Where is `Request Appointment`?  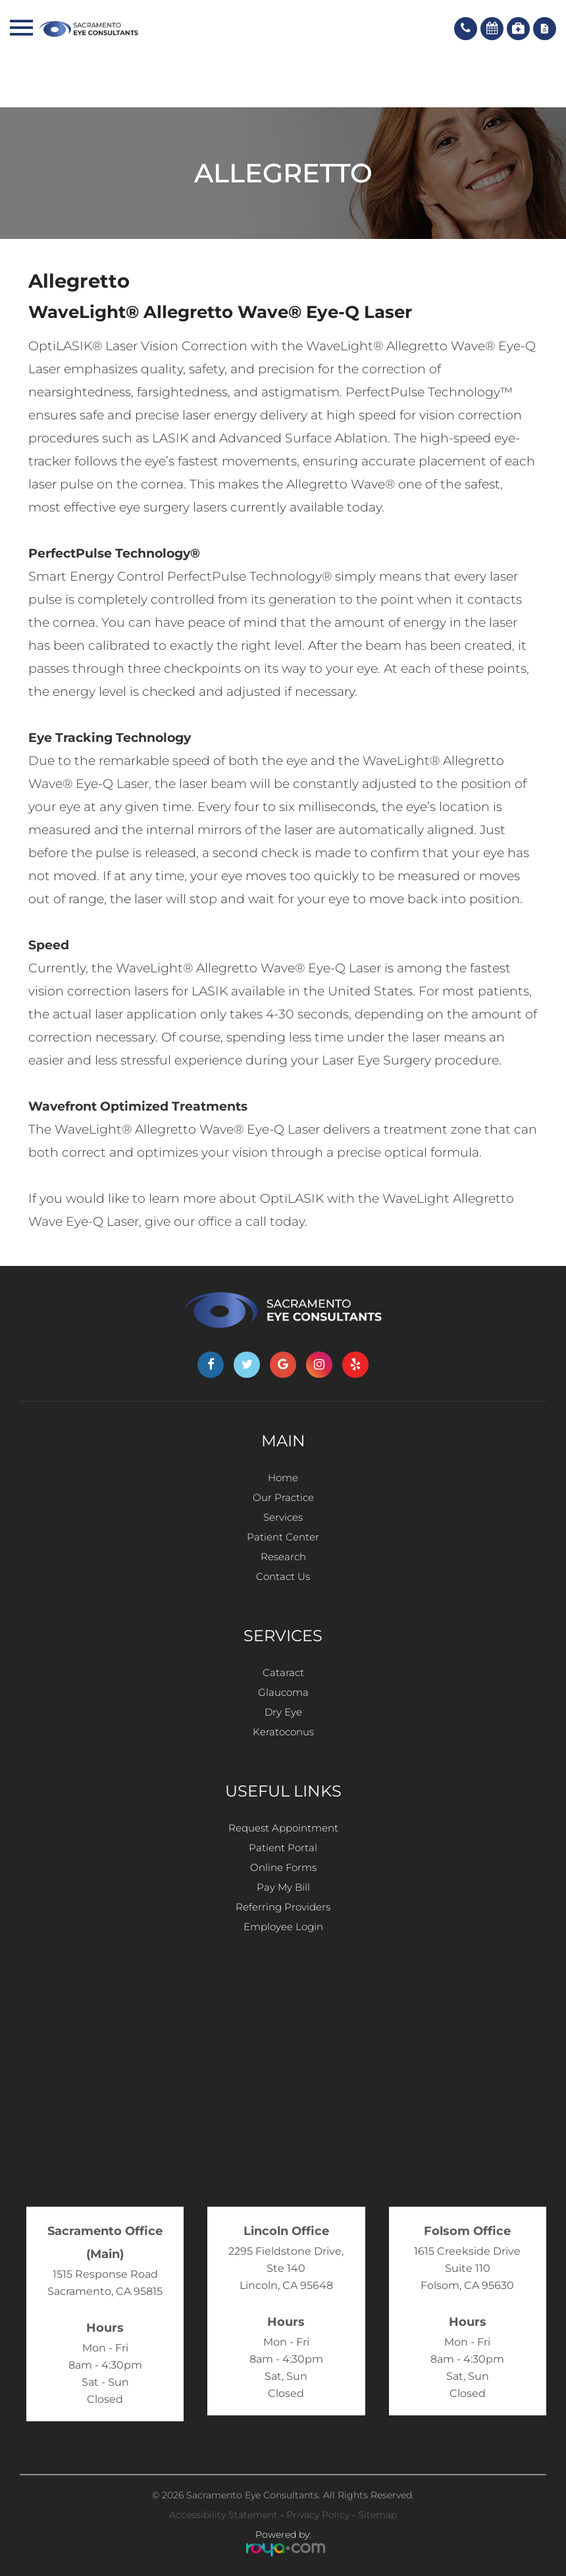
Request Appointment is located at coordinates (283, 1828).